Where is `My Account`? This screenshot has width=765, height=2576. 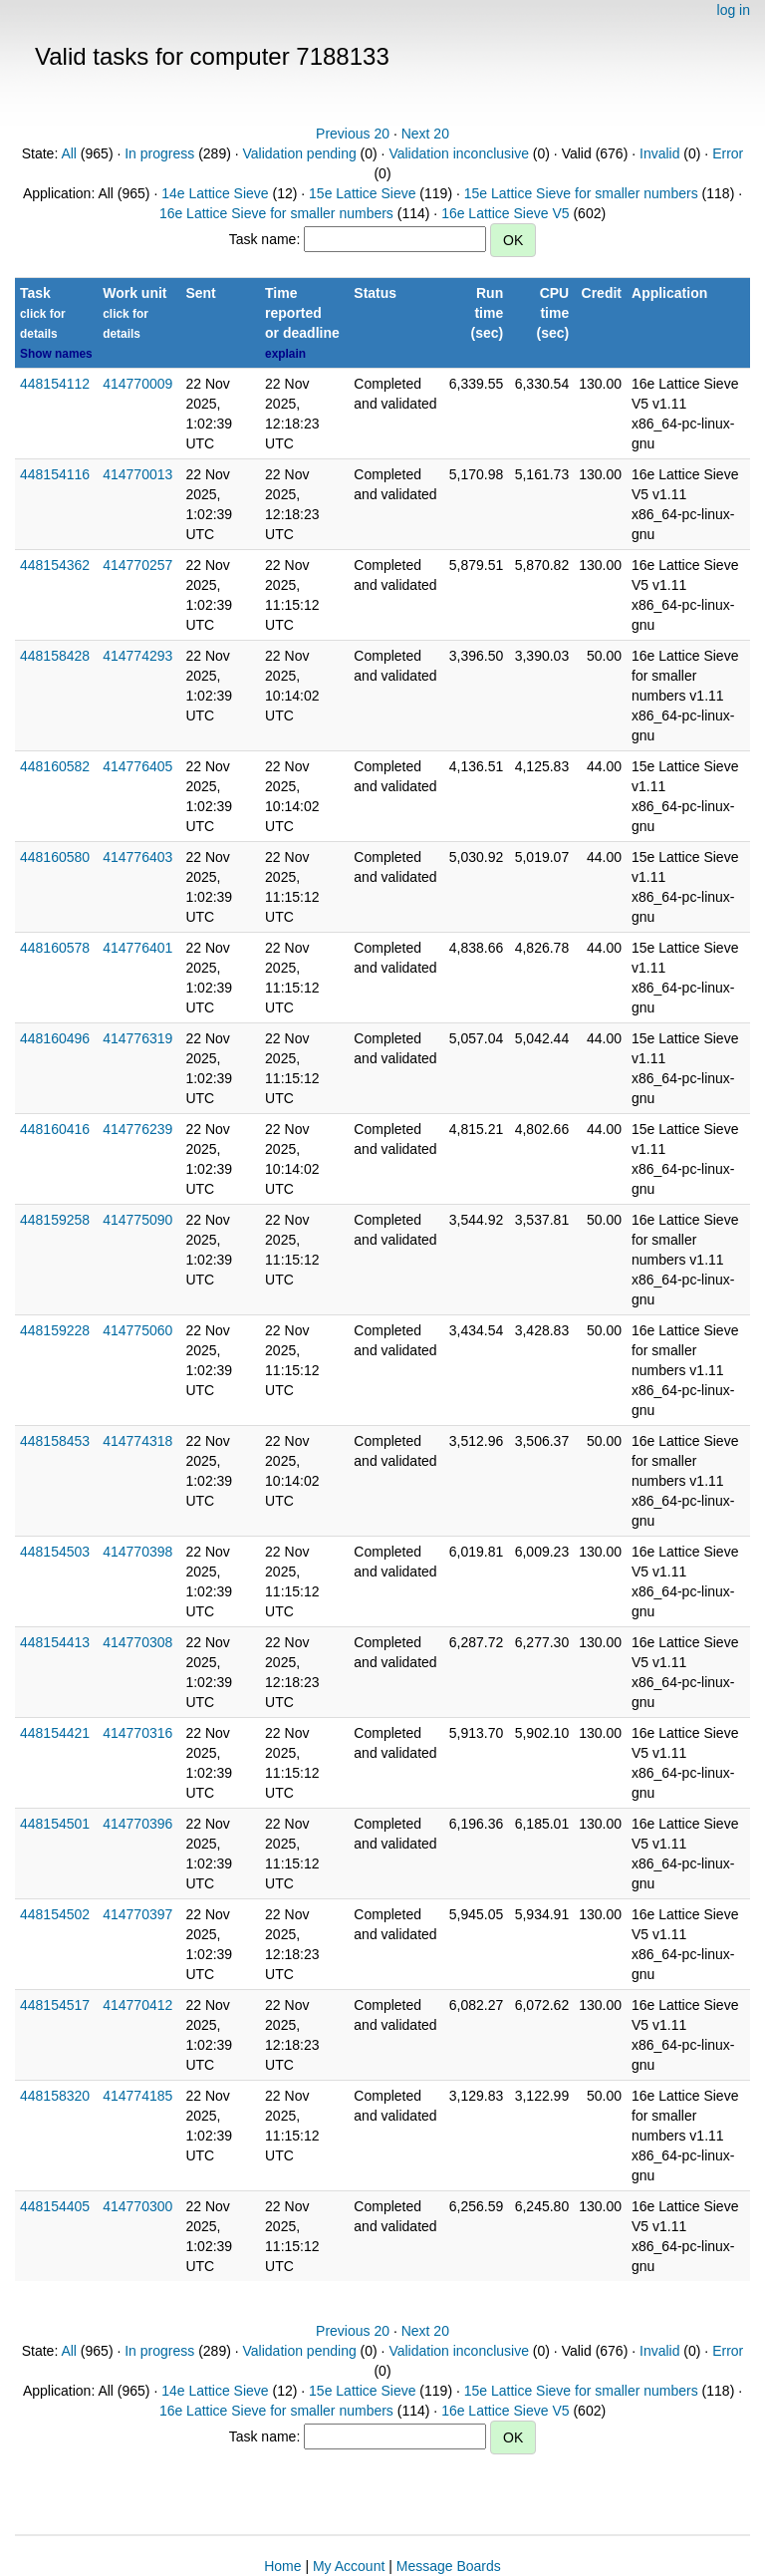 My Account is located at coordinates (348, 2566).